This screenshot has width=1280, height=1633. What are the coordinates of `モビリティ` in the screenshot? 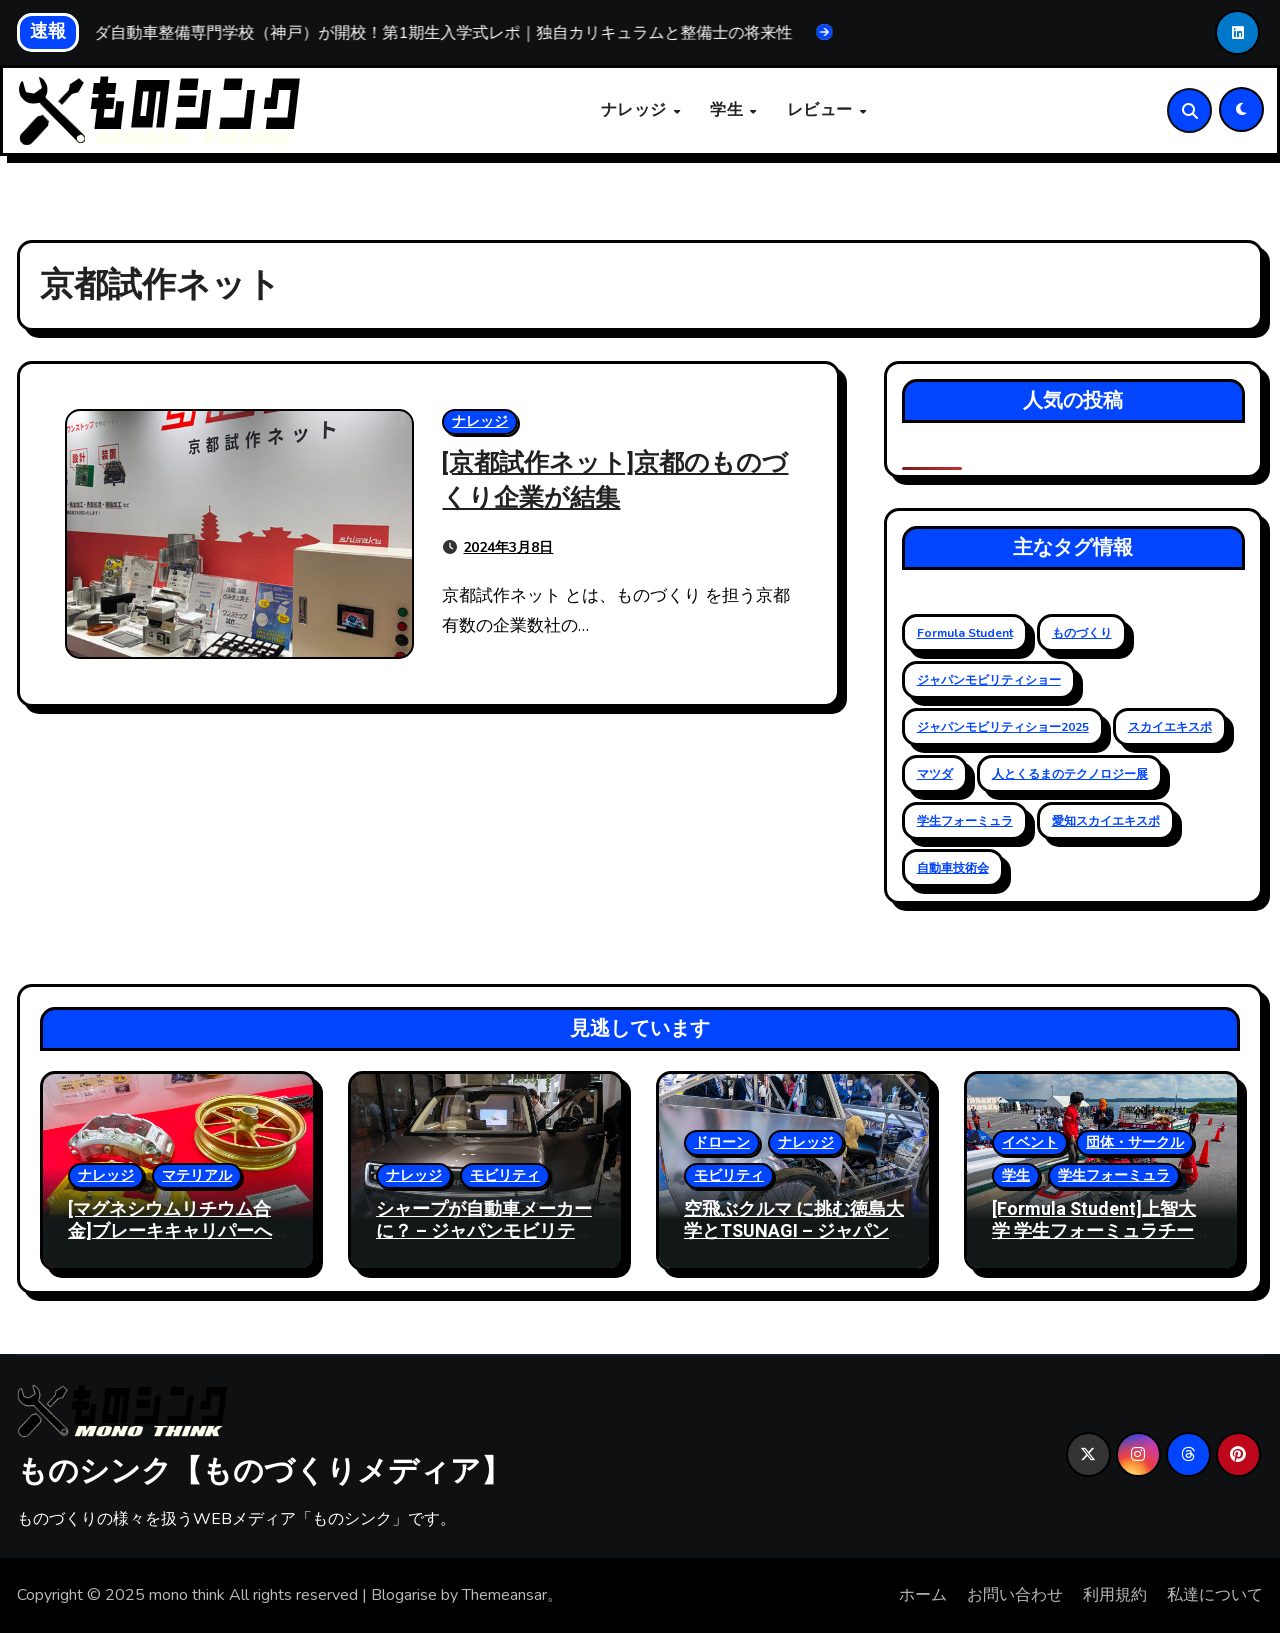 It's located at (505, 1176).